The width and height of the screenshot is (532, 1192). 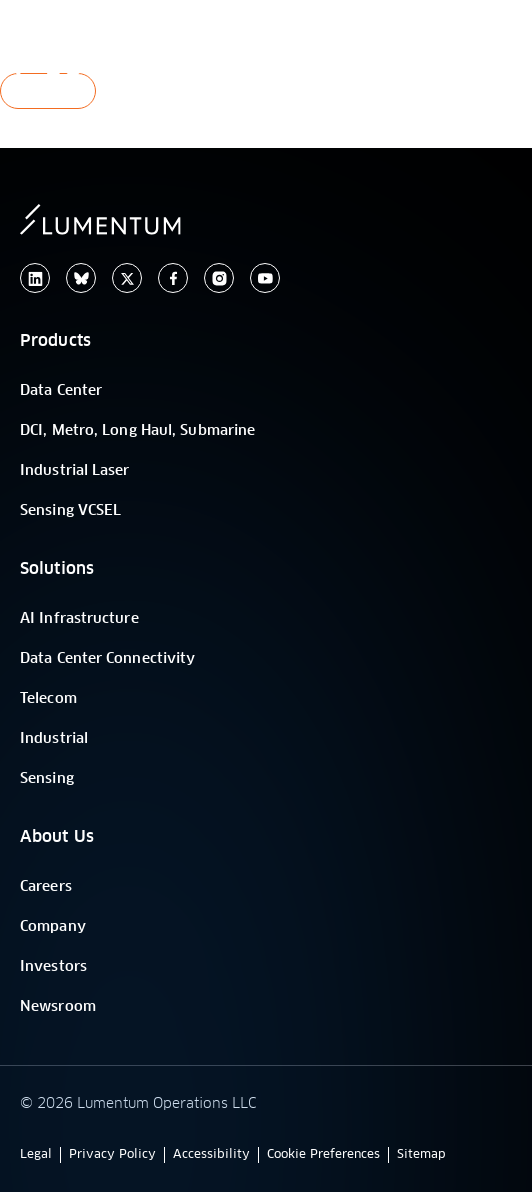 I want to click on Company [/], so click(x=53, y=927).